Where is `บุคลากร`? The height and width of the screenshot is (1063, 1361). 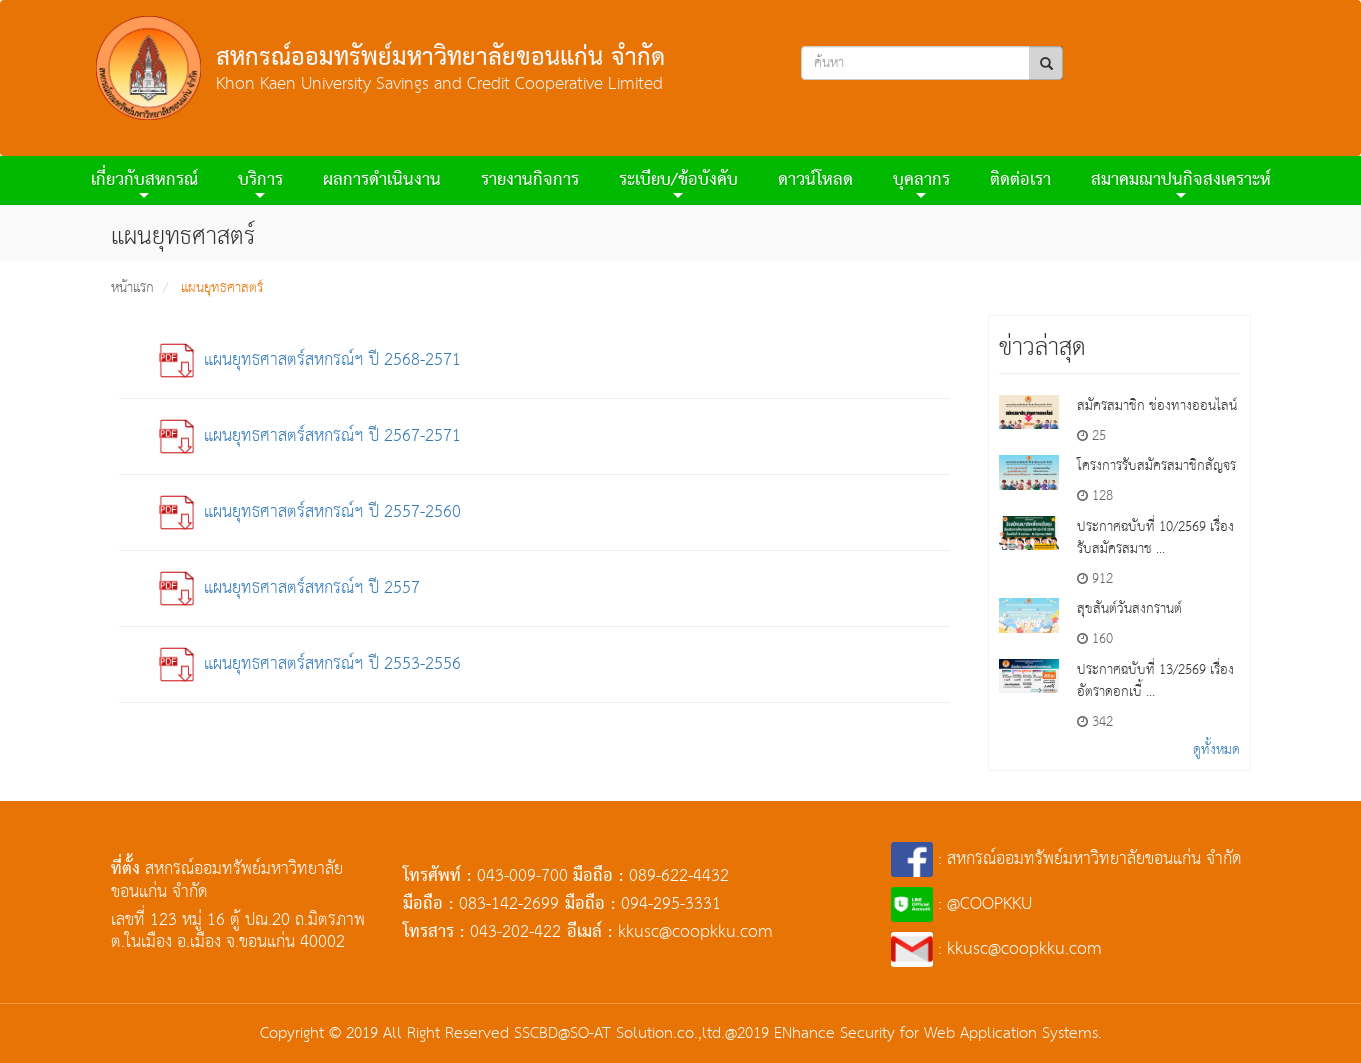
บุคลากร is located at coordinates (921, 183).